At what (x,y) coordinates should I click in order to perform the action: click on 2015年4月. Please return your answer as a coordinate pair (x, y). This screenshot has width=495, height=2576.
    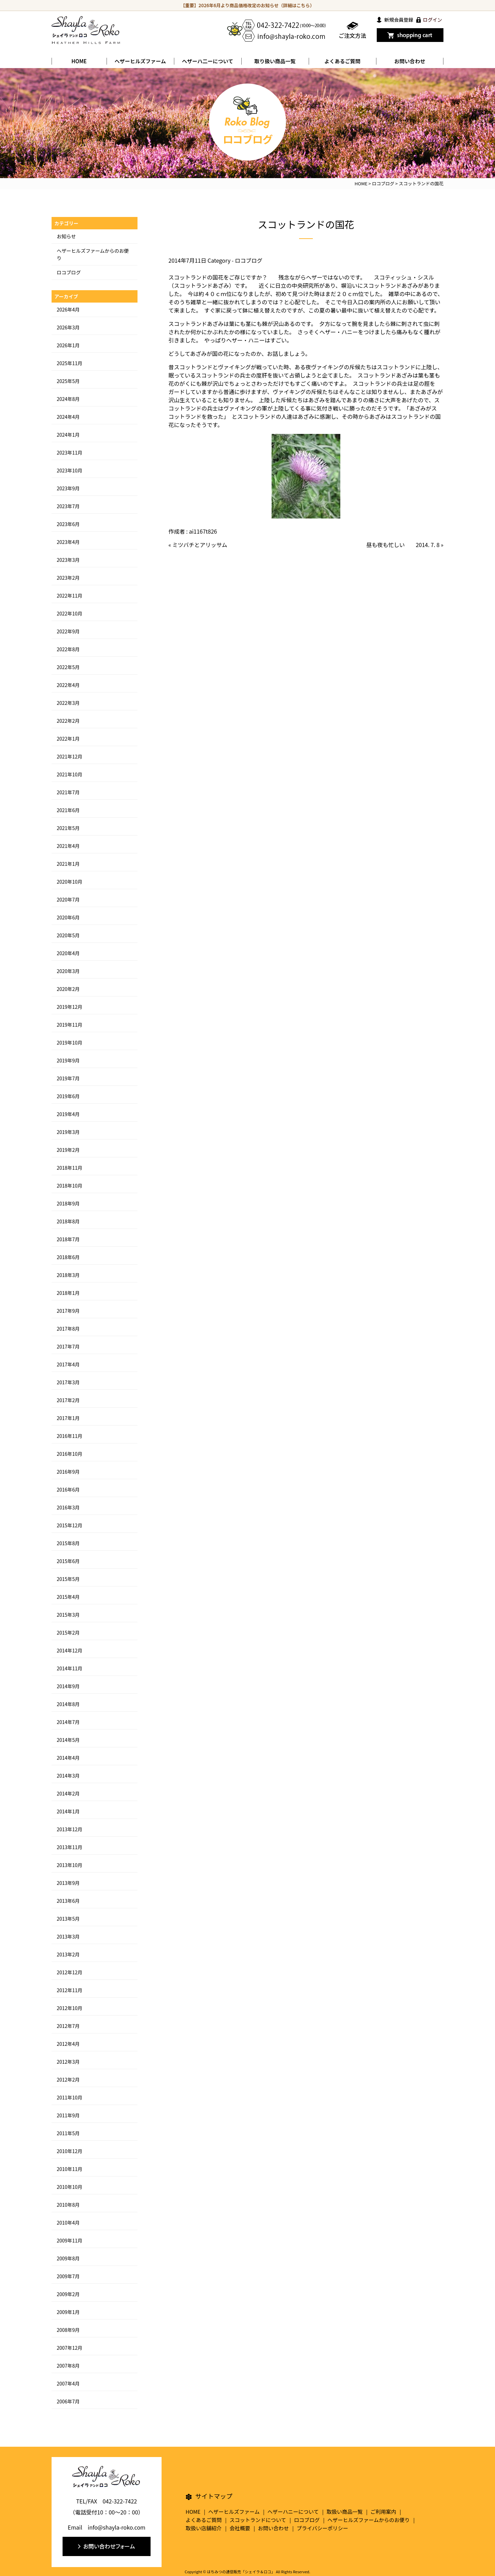
    Looking at the image, I should click on (68, 1596).